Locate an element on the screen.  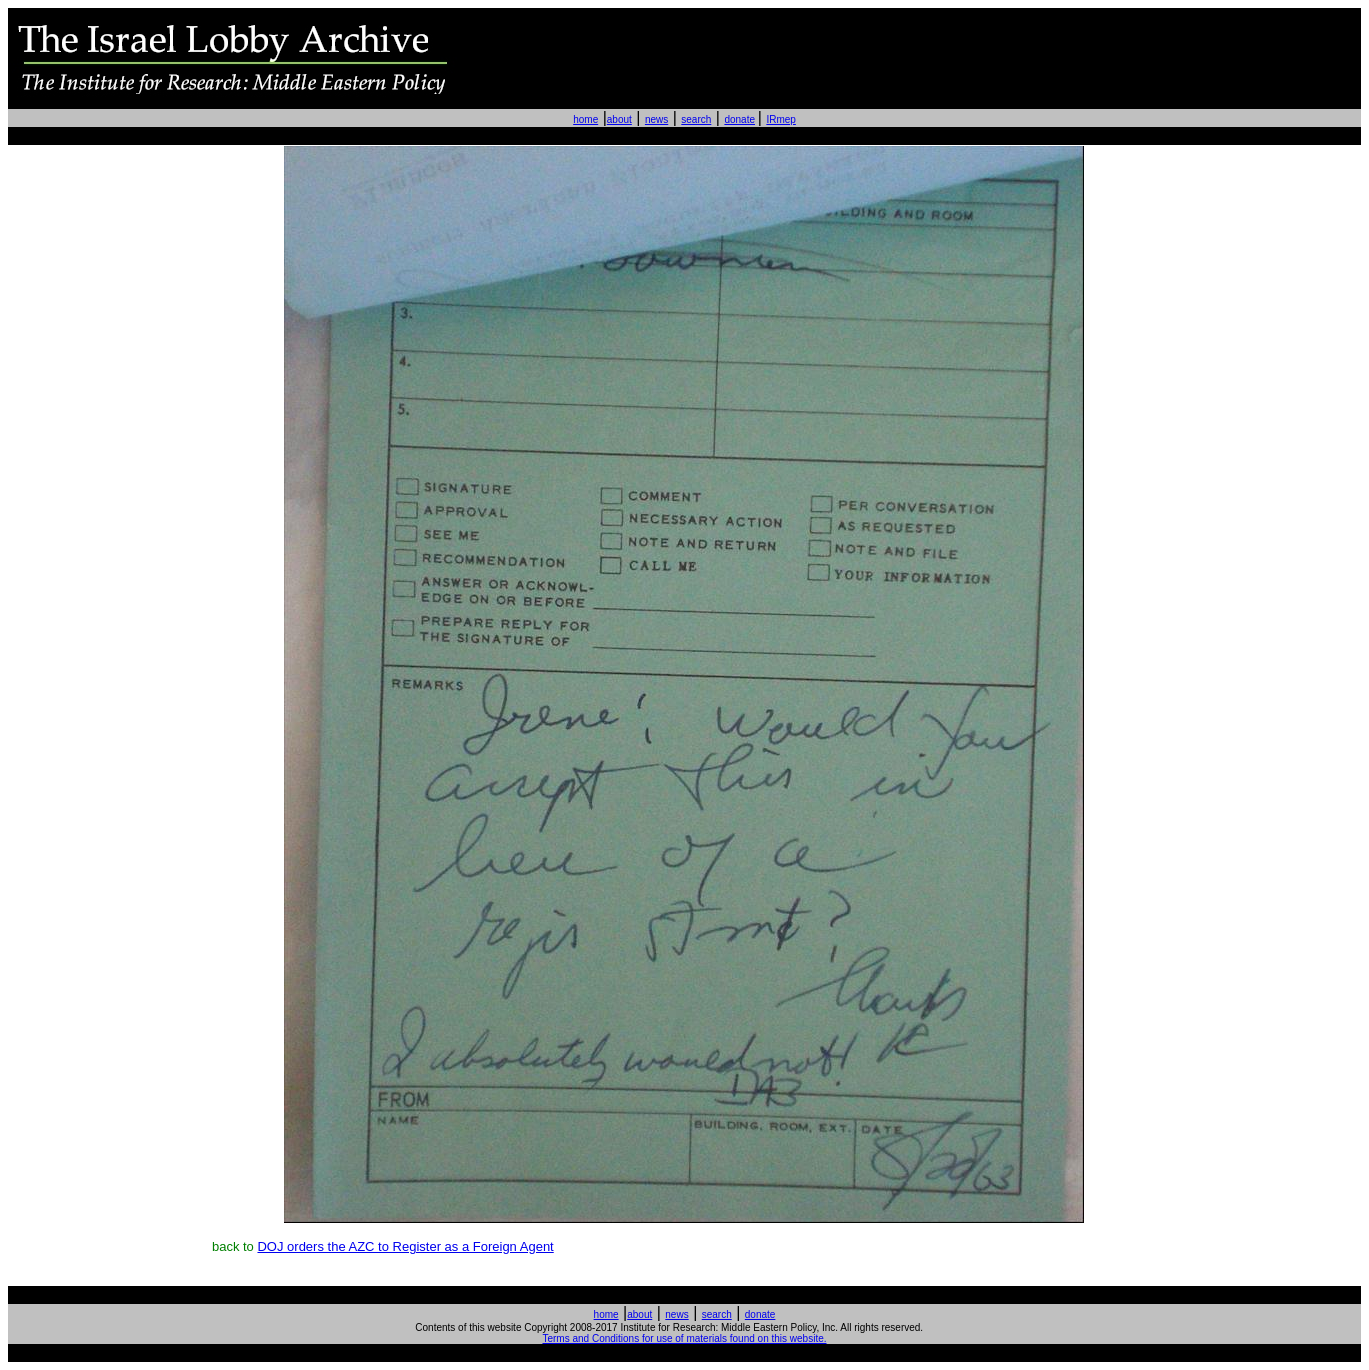
DOJ orders the AZC to Register as a Foreign Agent is located at coordinates (405, 1246).